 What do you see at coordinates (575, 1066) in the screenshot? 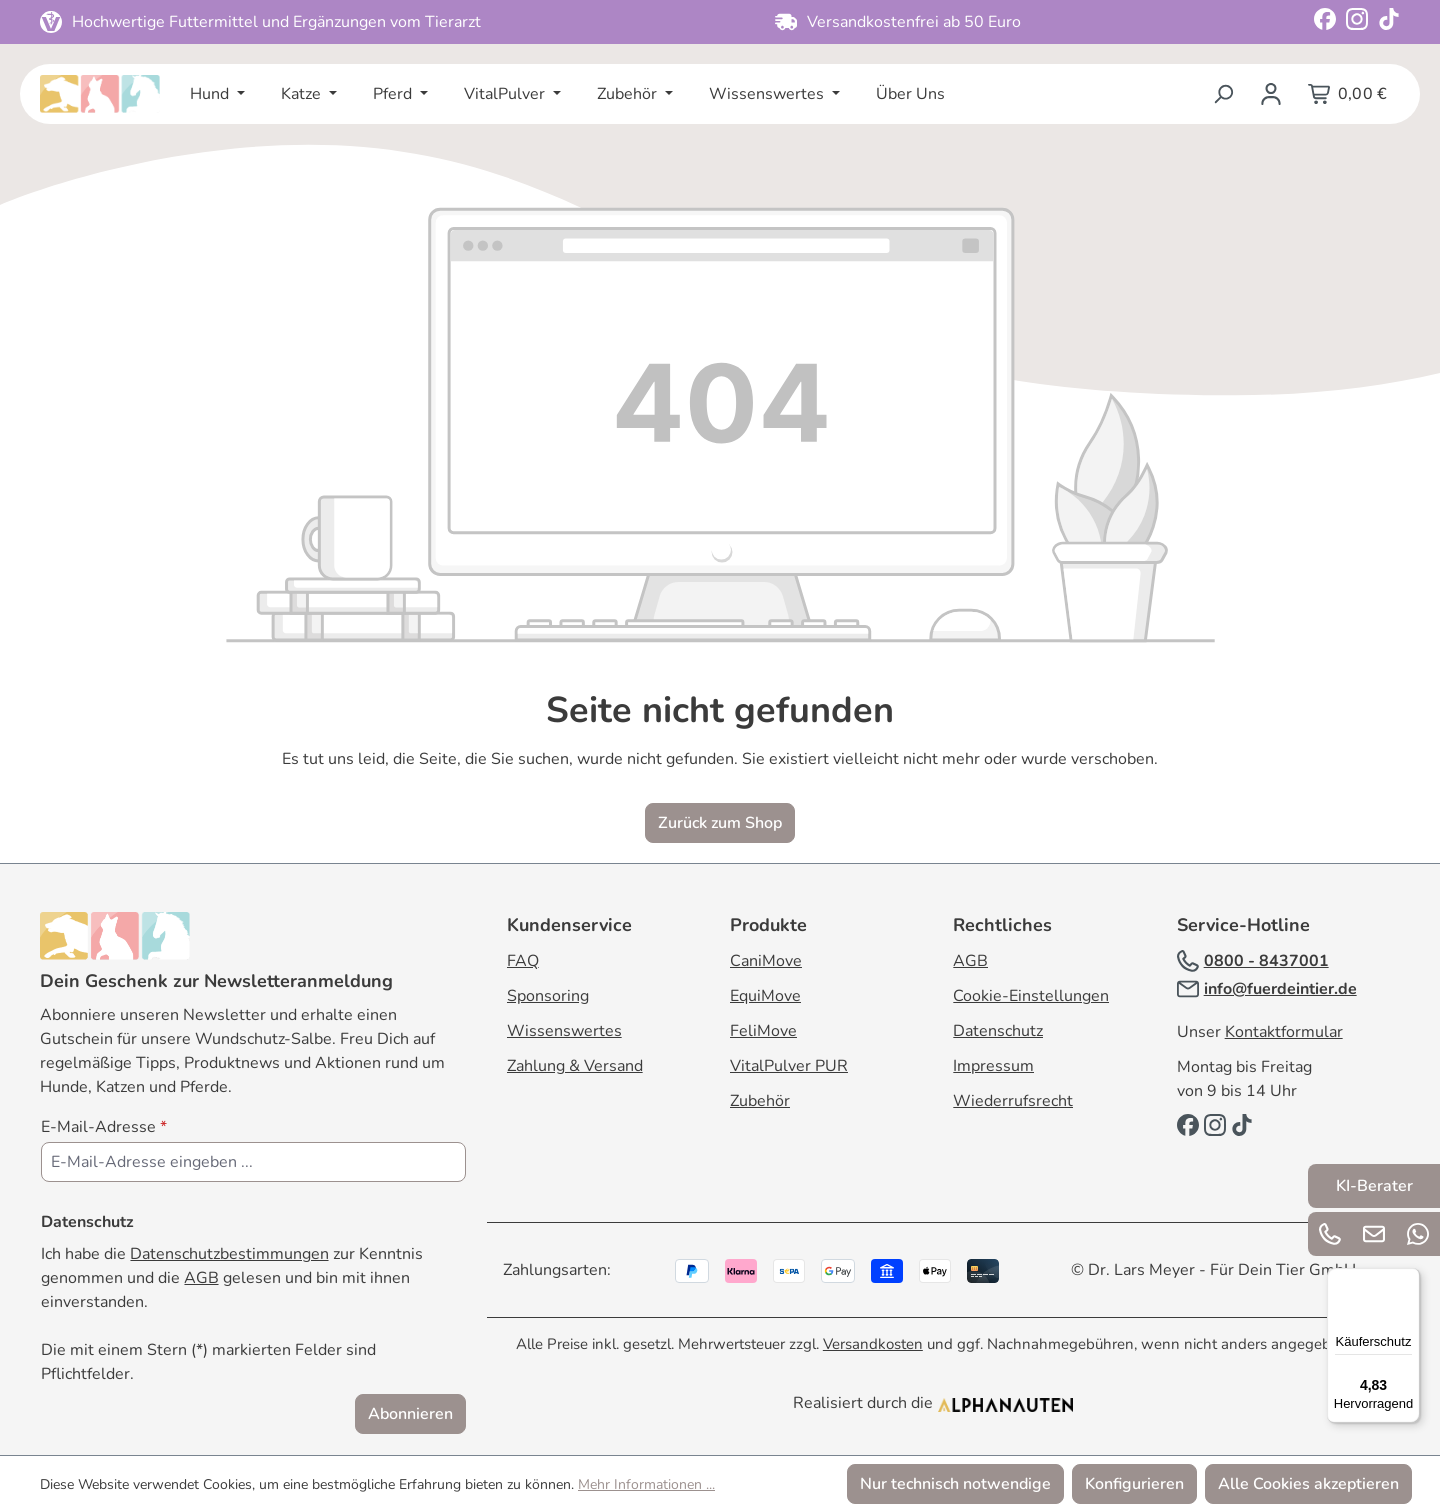
I see `Zahlung & Versand` at bounding box center [575, 1066].